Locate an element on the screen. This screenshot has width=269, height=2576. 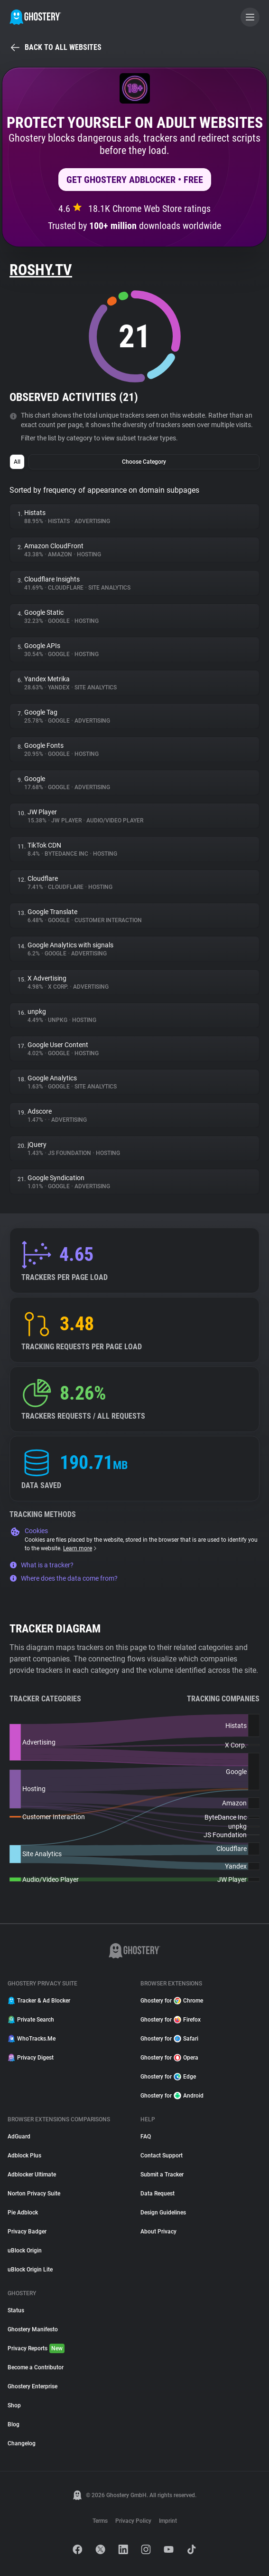
Design Guidelines is located at coordinates (163, 2212).